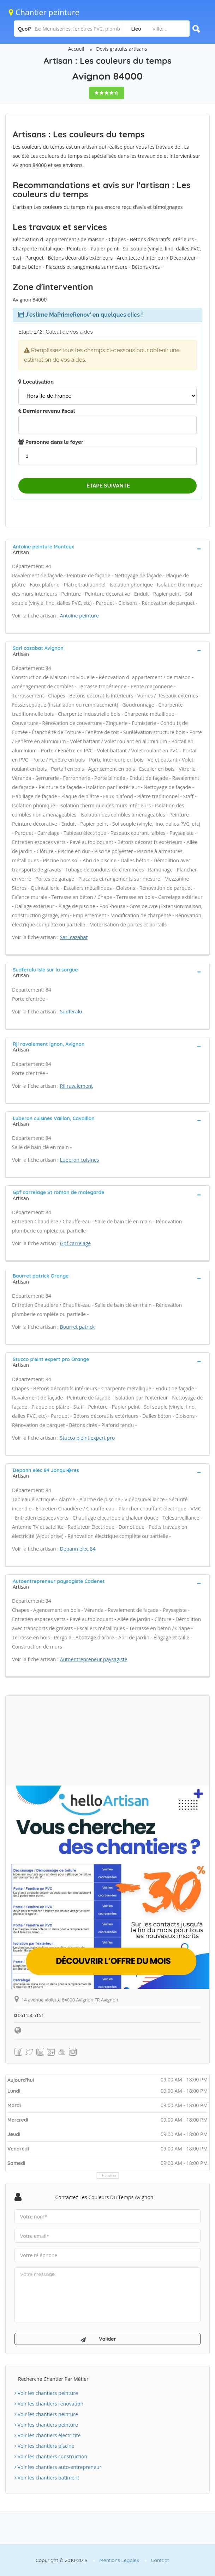 The image size is (215, 2576). I want to click on 0611505151, so click(29, 2015).